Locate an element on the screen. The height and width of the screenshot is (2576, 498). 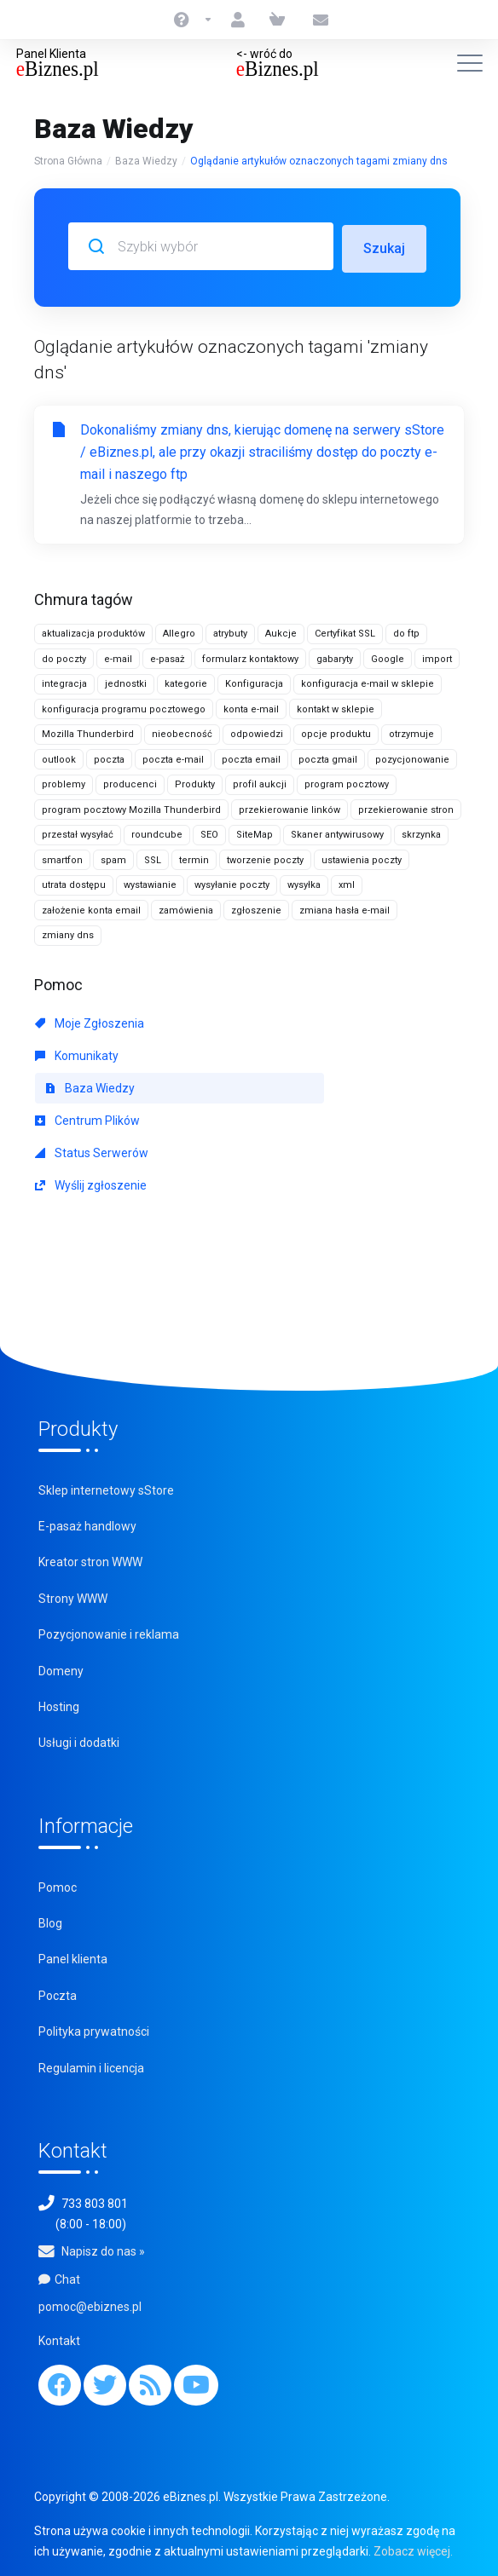
profil aukcji is located at coordinates (260, 781).